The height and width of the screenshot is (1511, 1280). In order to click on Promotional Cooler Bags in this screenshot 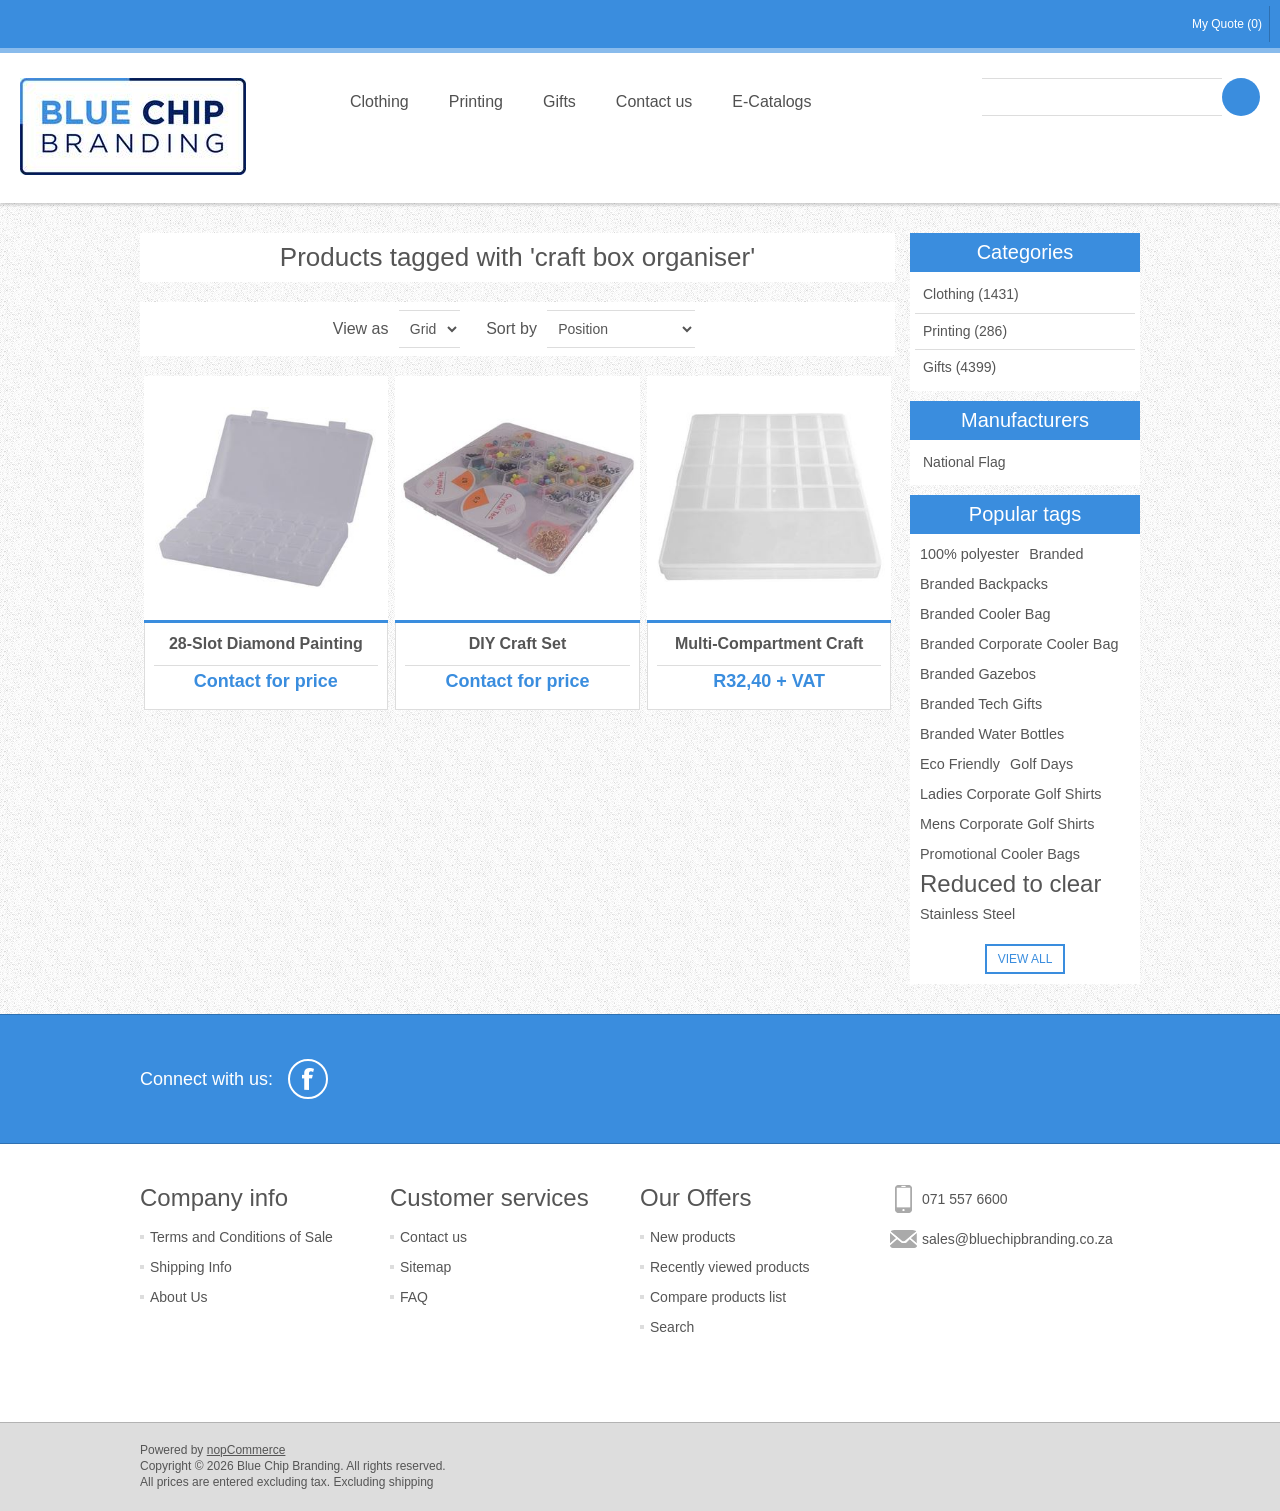, I will do `click(1000, 854)`.